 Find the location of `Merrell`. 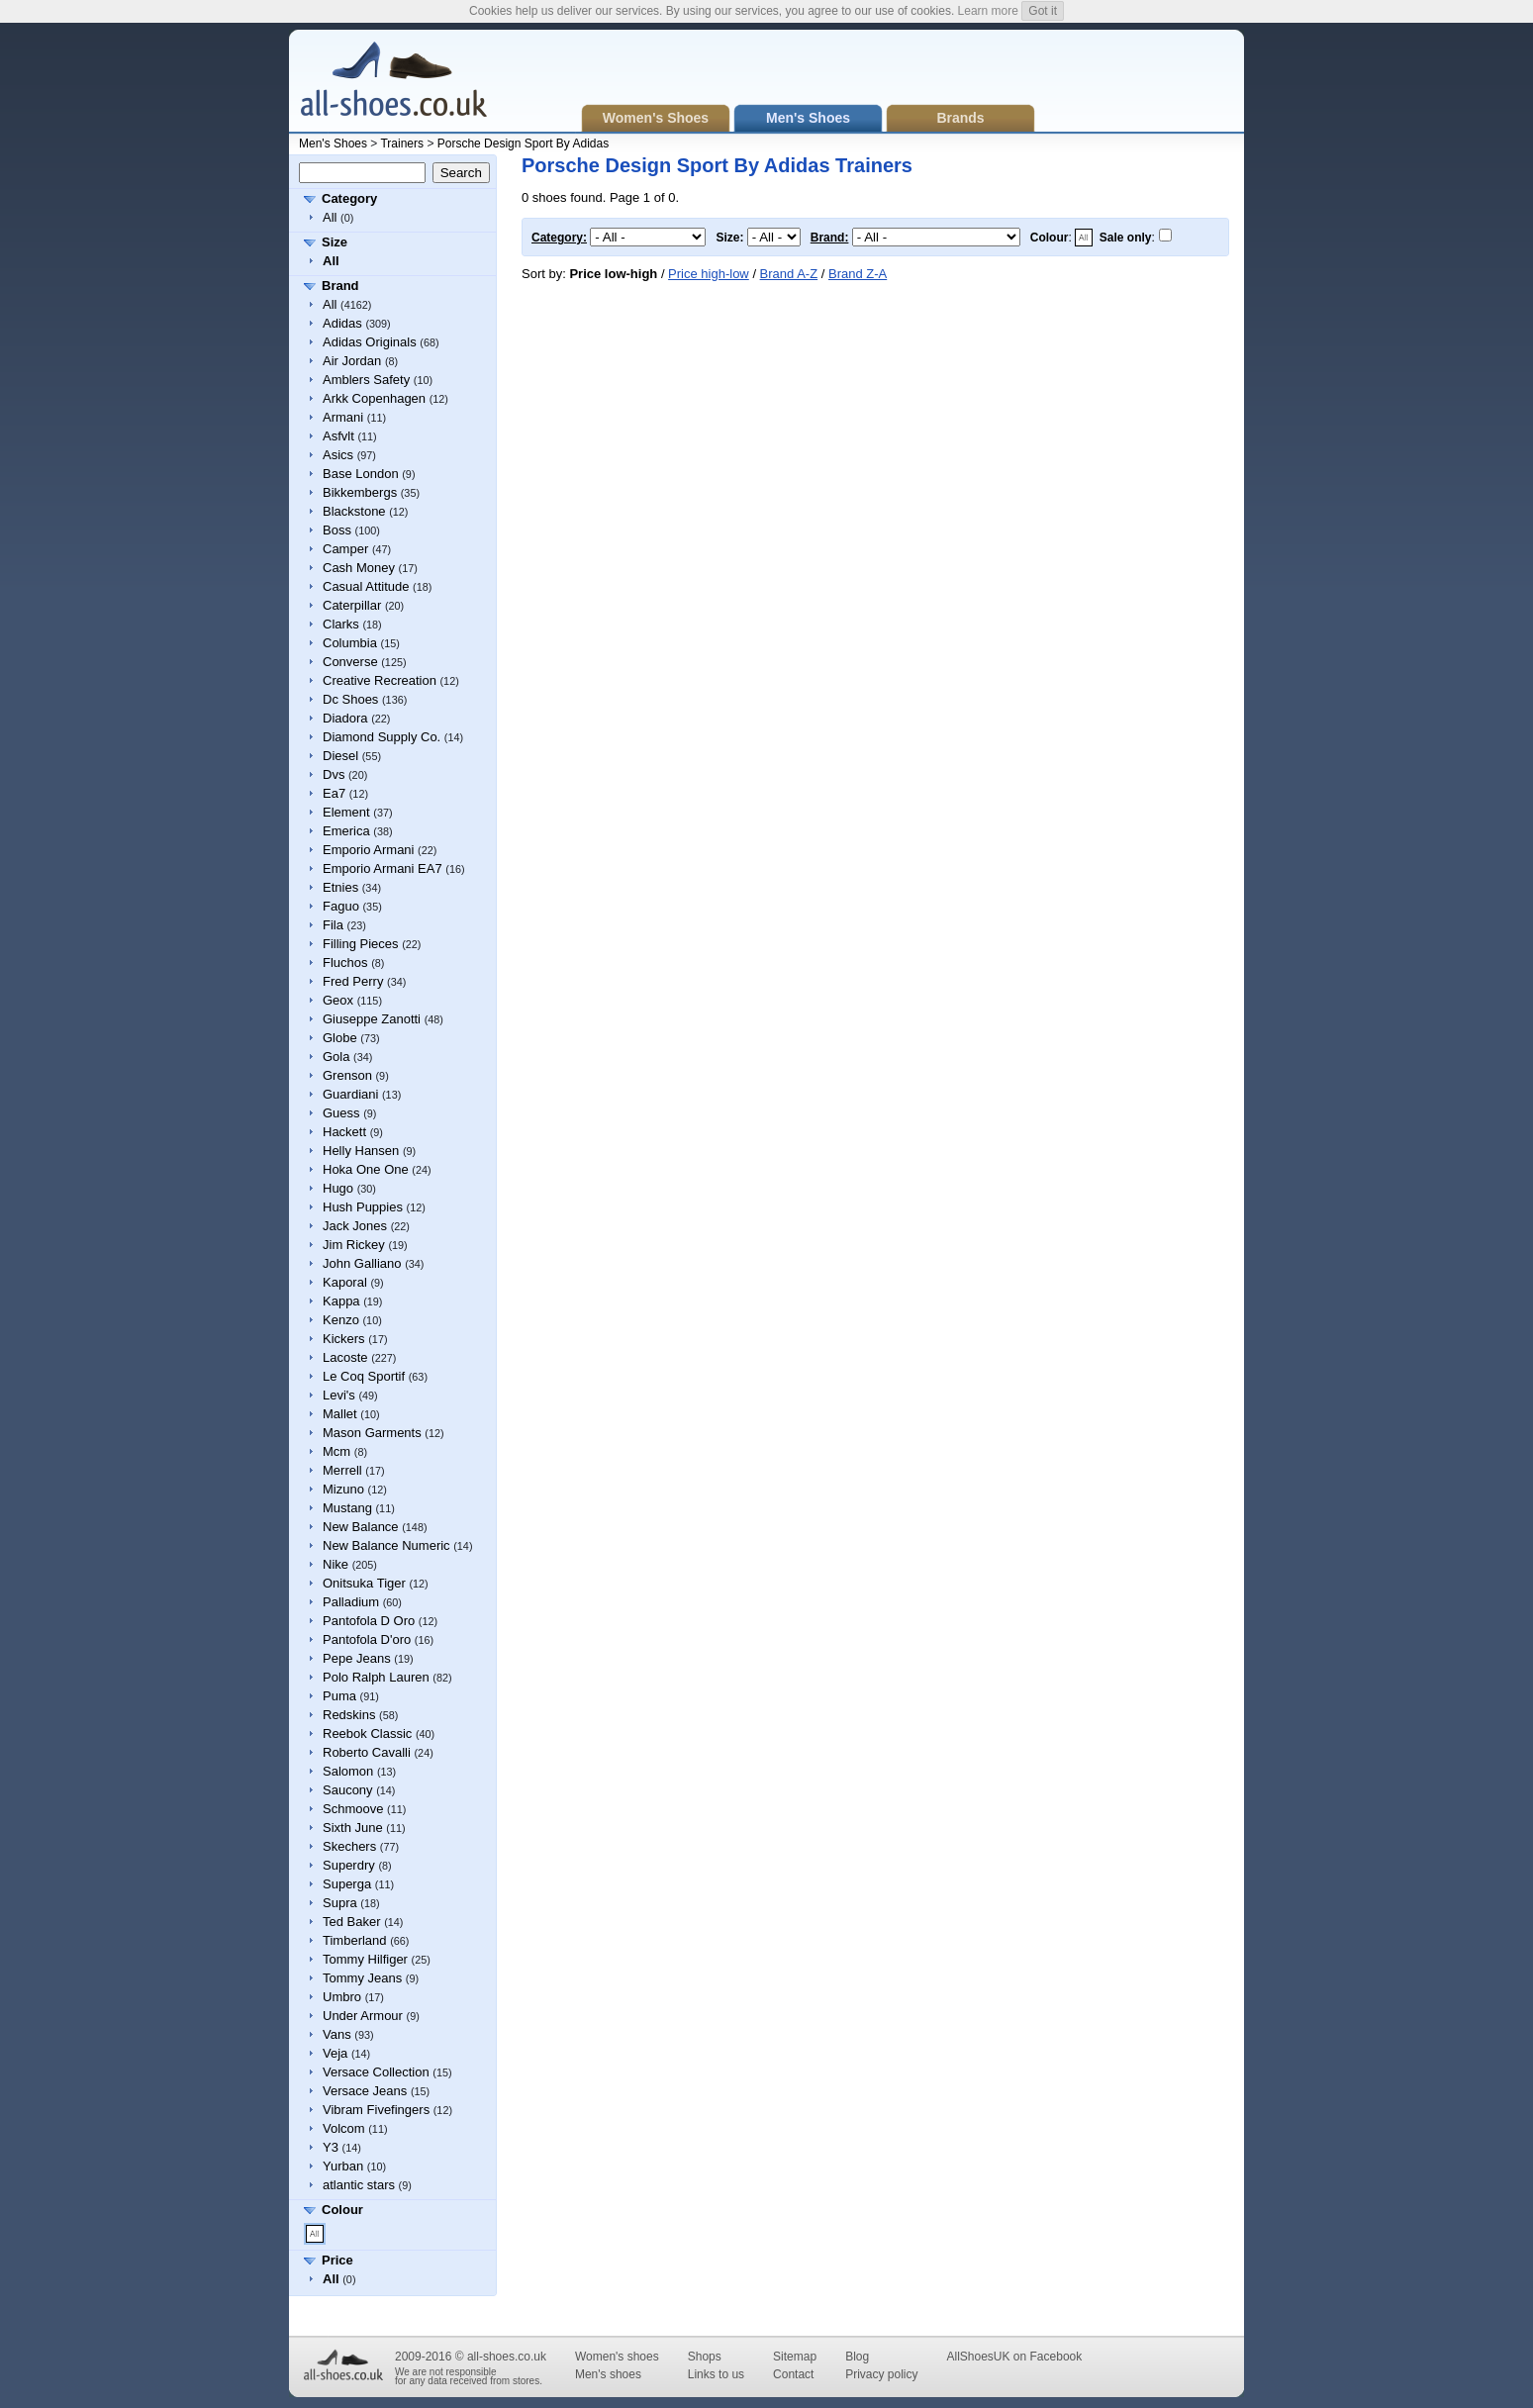

Merrell is located at coordinates (342, 1470).